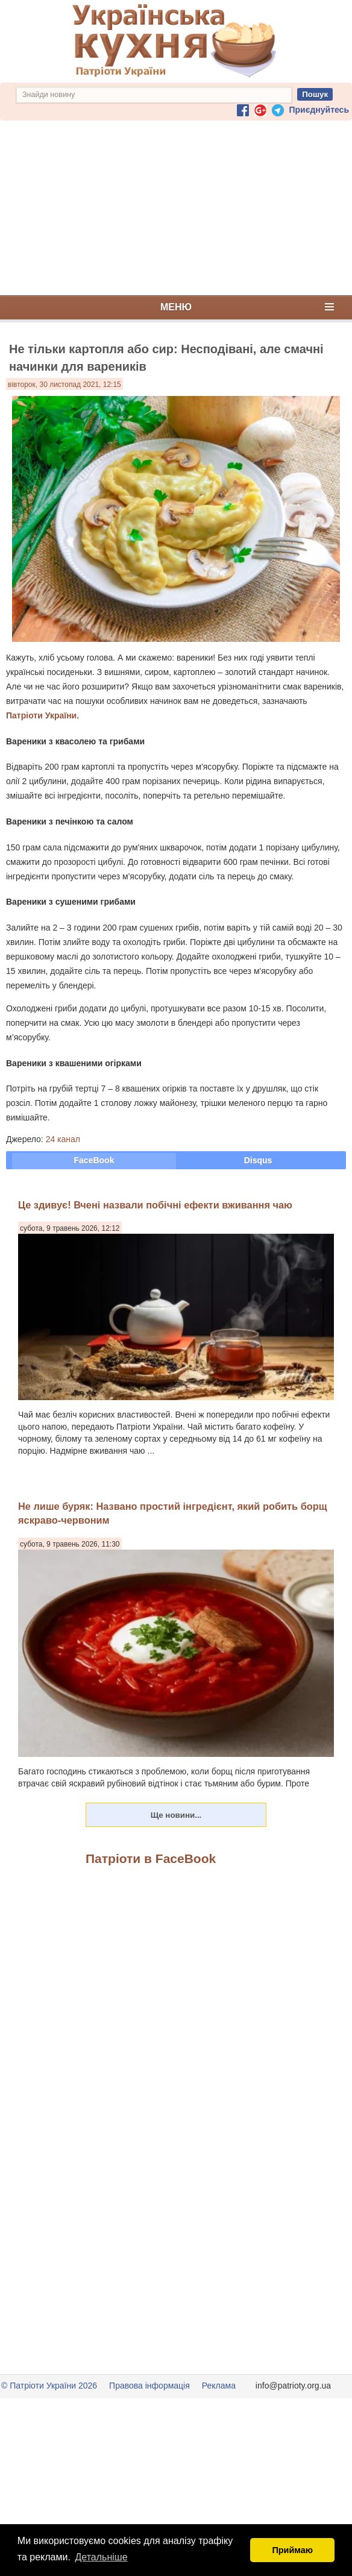 The height and width of the screenshot is (2576, 352). I want to click on Патріоти України., so click(42, 715).